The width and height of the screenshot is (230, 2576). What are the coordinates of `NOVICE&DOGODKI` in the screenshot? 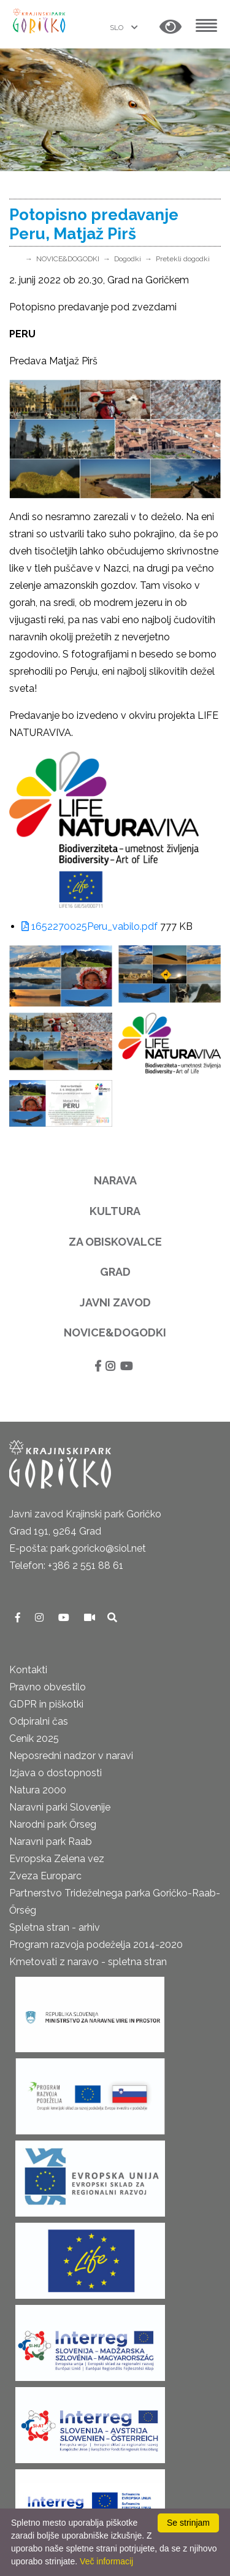 It's located at (67, 259).